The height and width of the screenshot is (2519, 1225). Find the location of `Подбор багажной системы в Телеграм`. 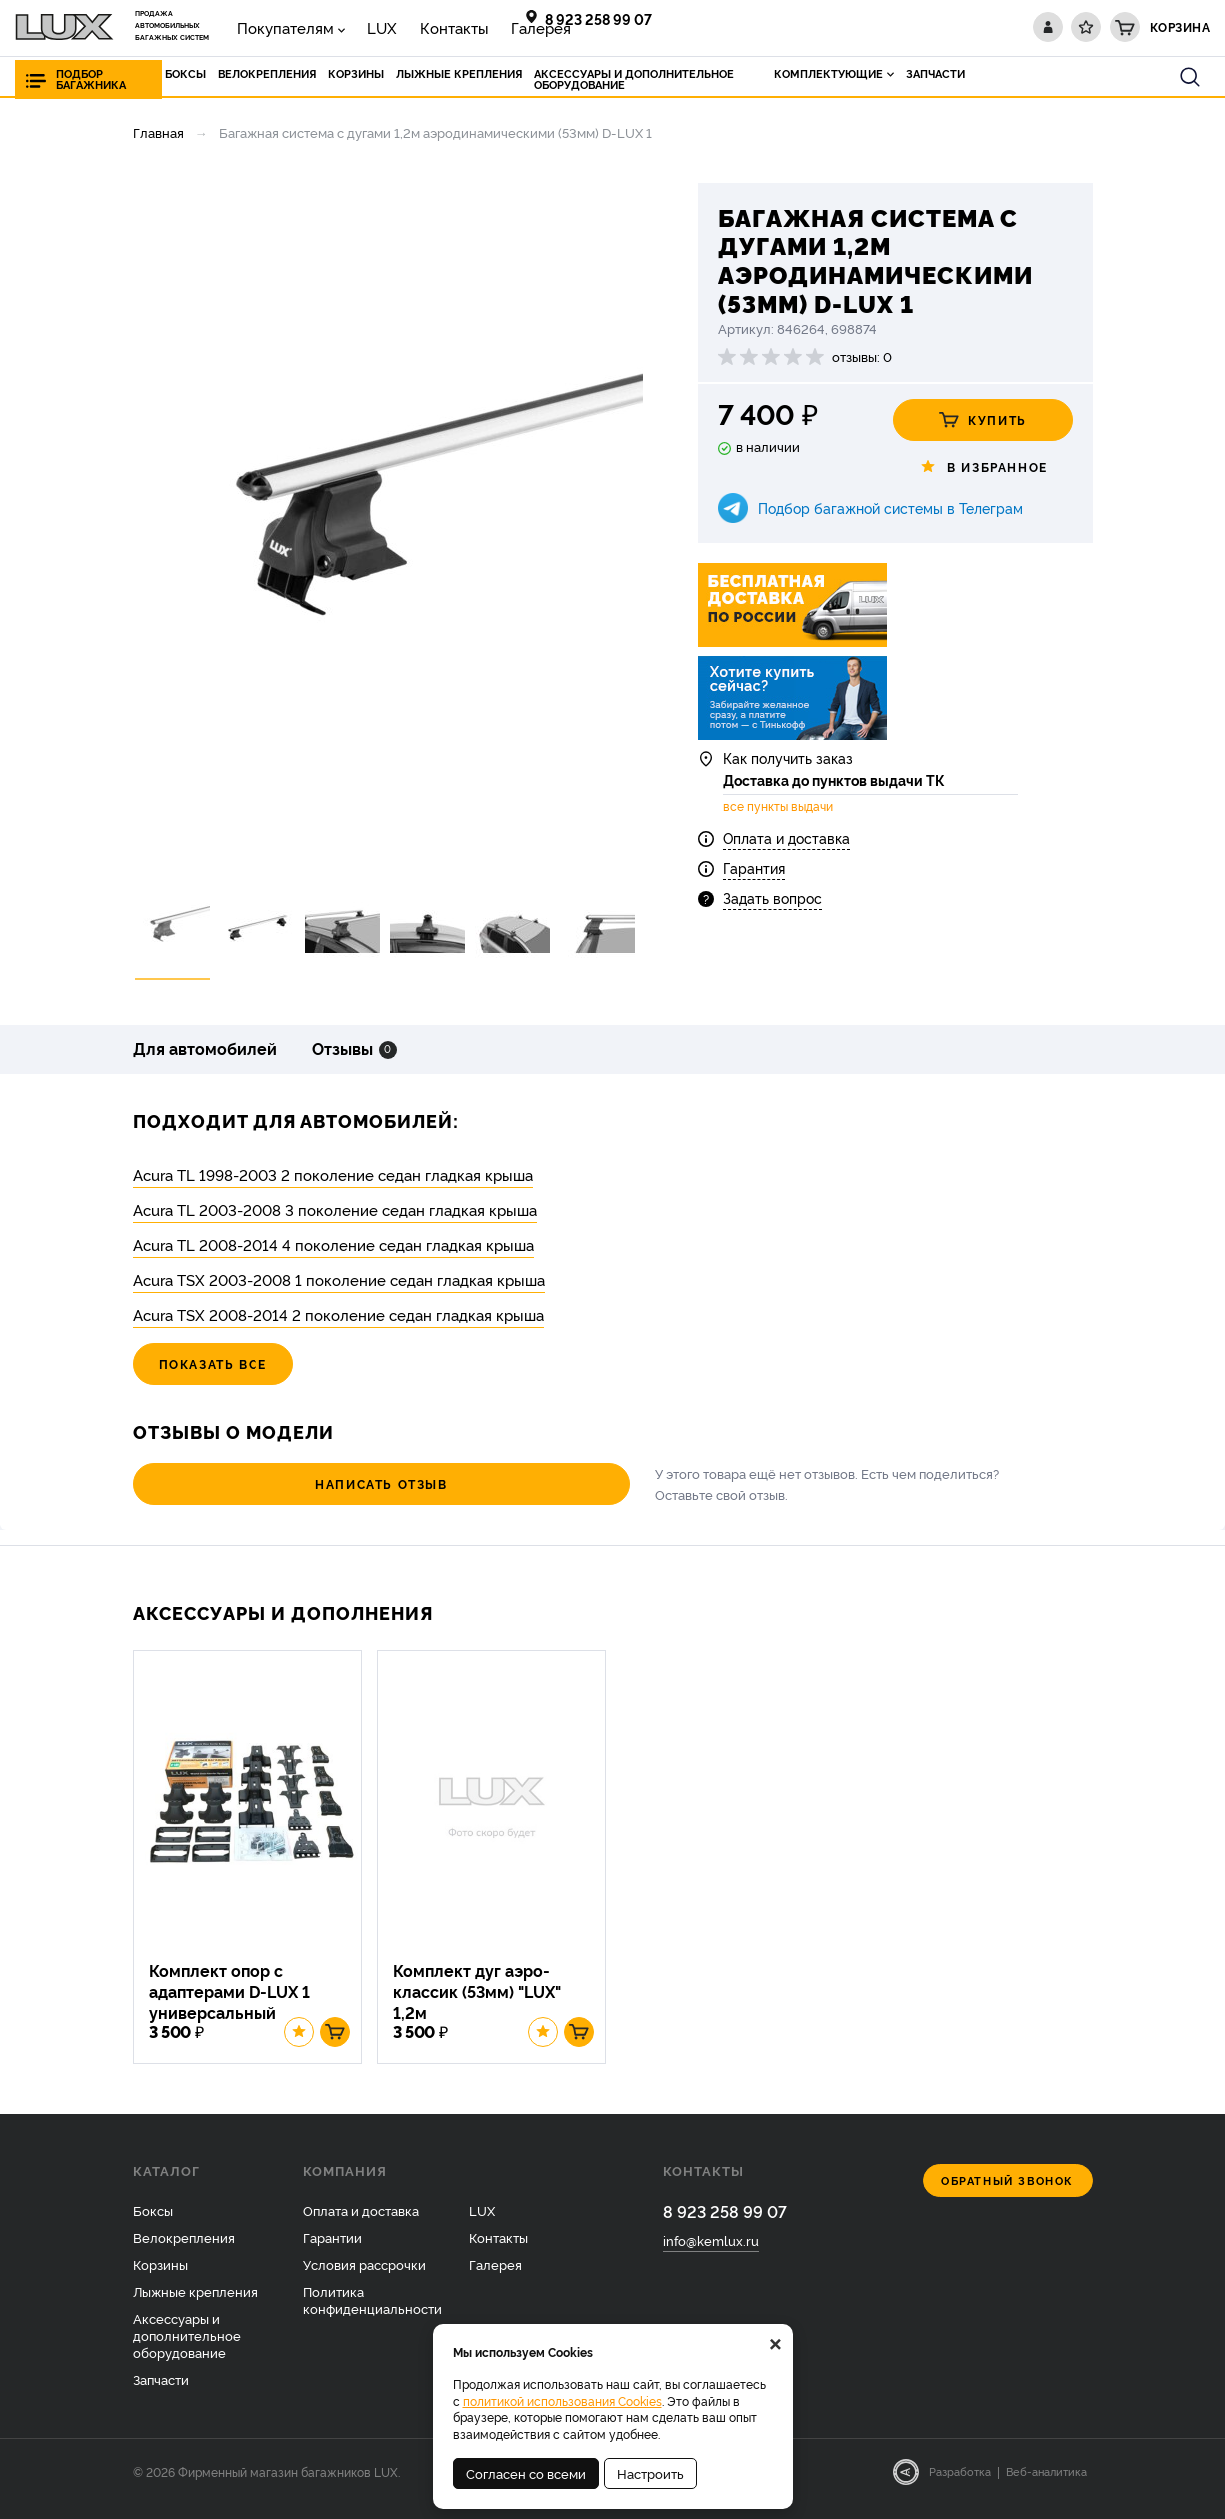

Подбор багажной системы в Телеграм is located at coordinates (890, 507).